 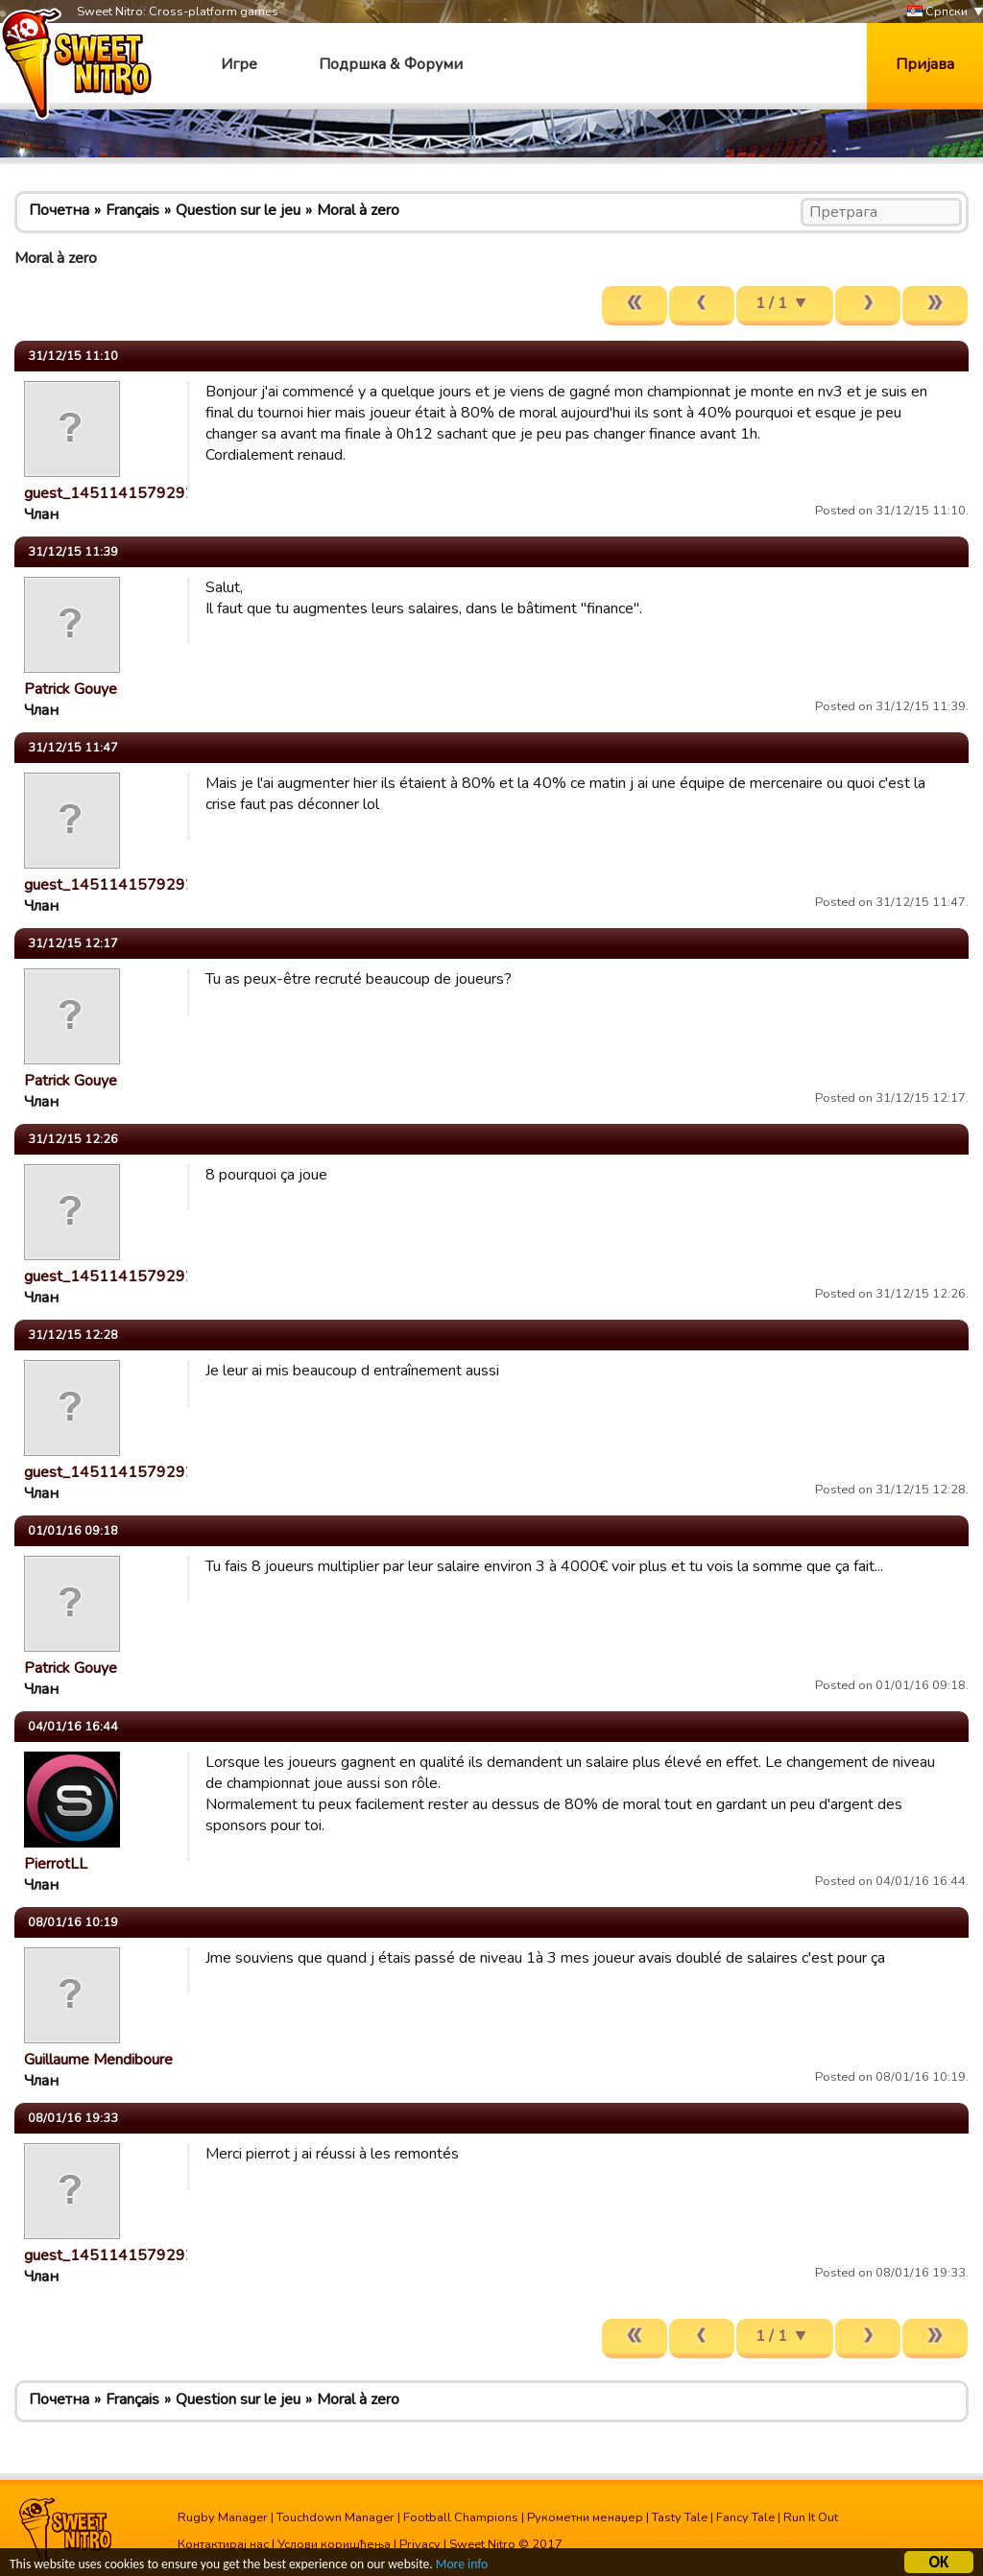 What do you see at coordinates (462, 2567) in the screenshot?
I see `More info` at bounding box center [462, 2567].